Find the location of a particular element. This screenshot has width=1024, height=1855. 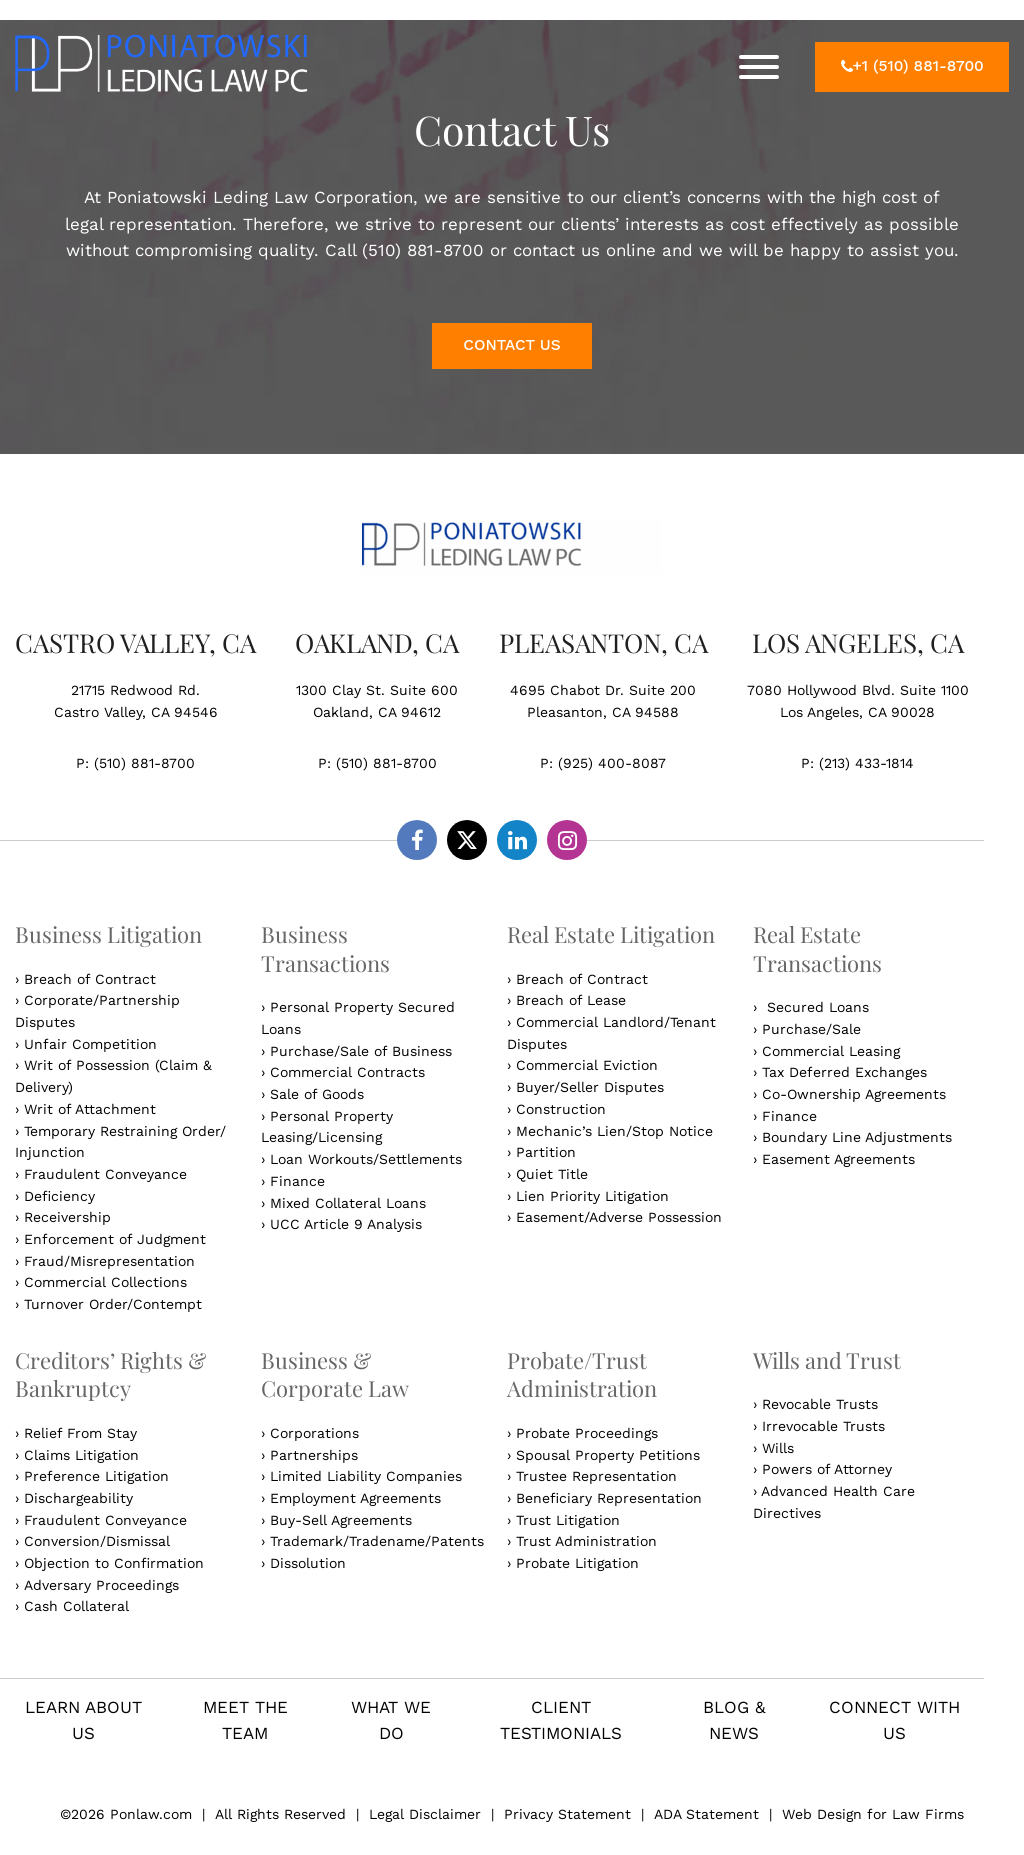

Boundary Line Adjustments is located at coordinates (857, 1137).